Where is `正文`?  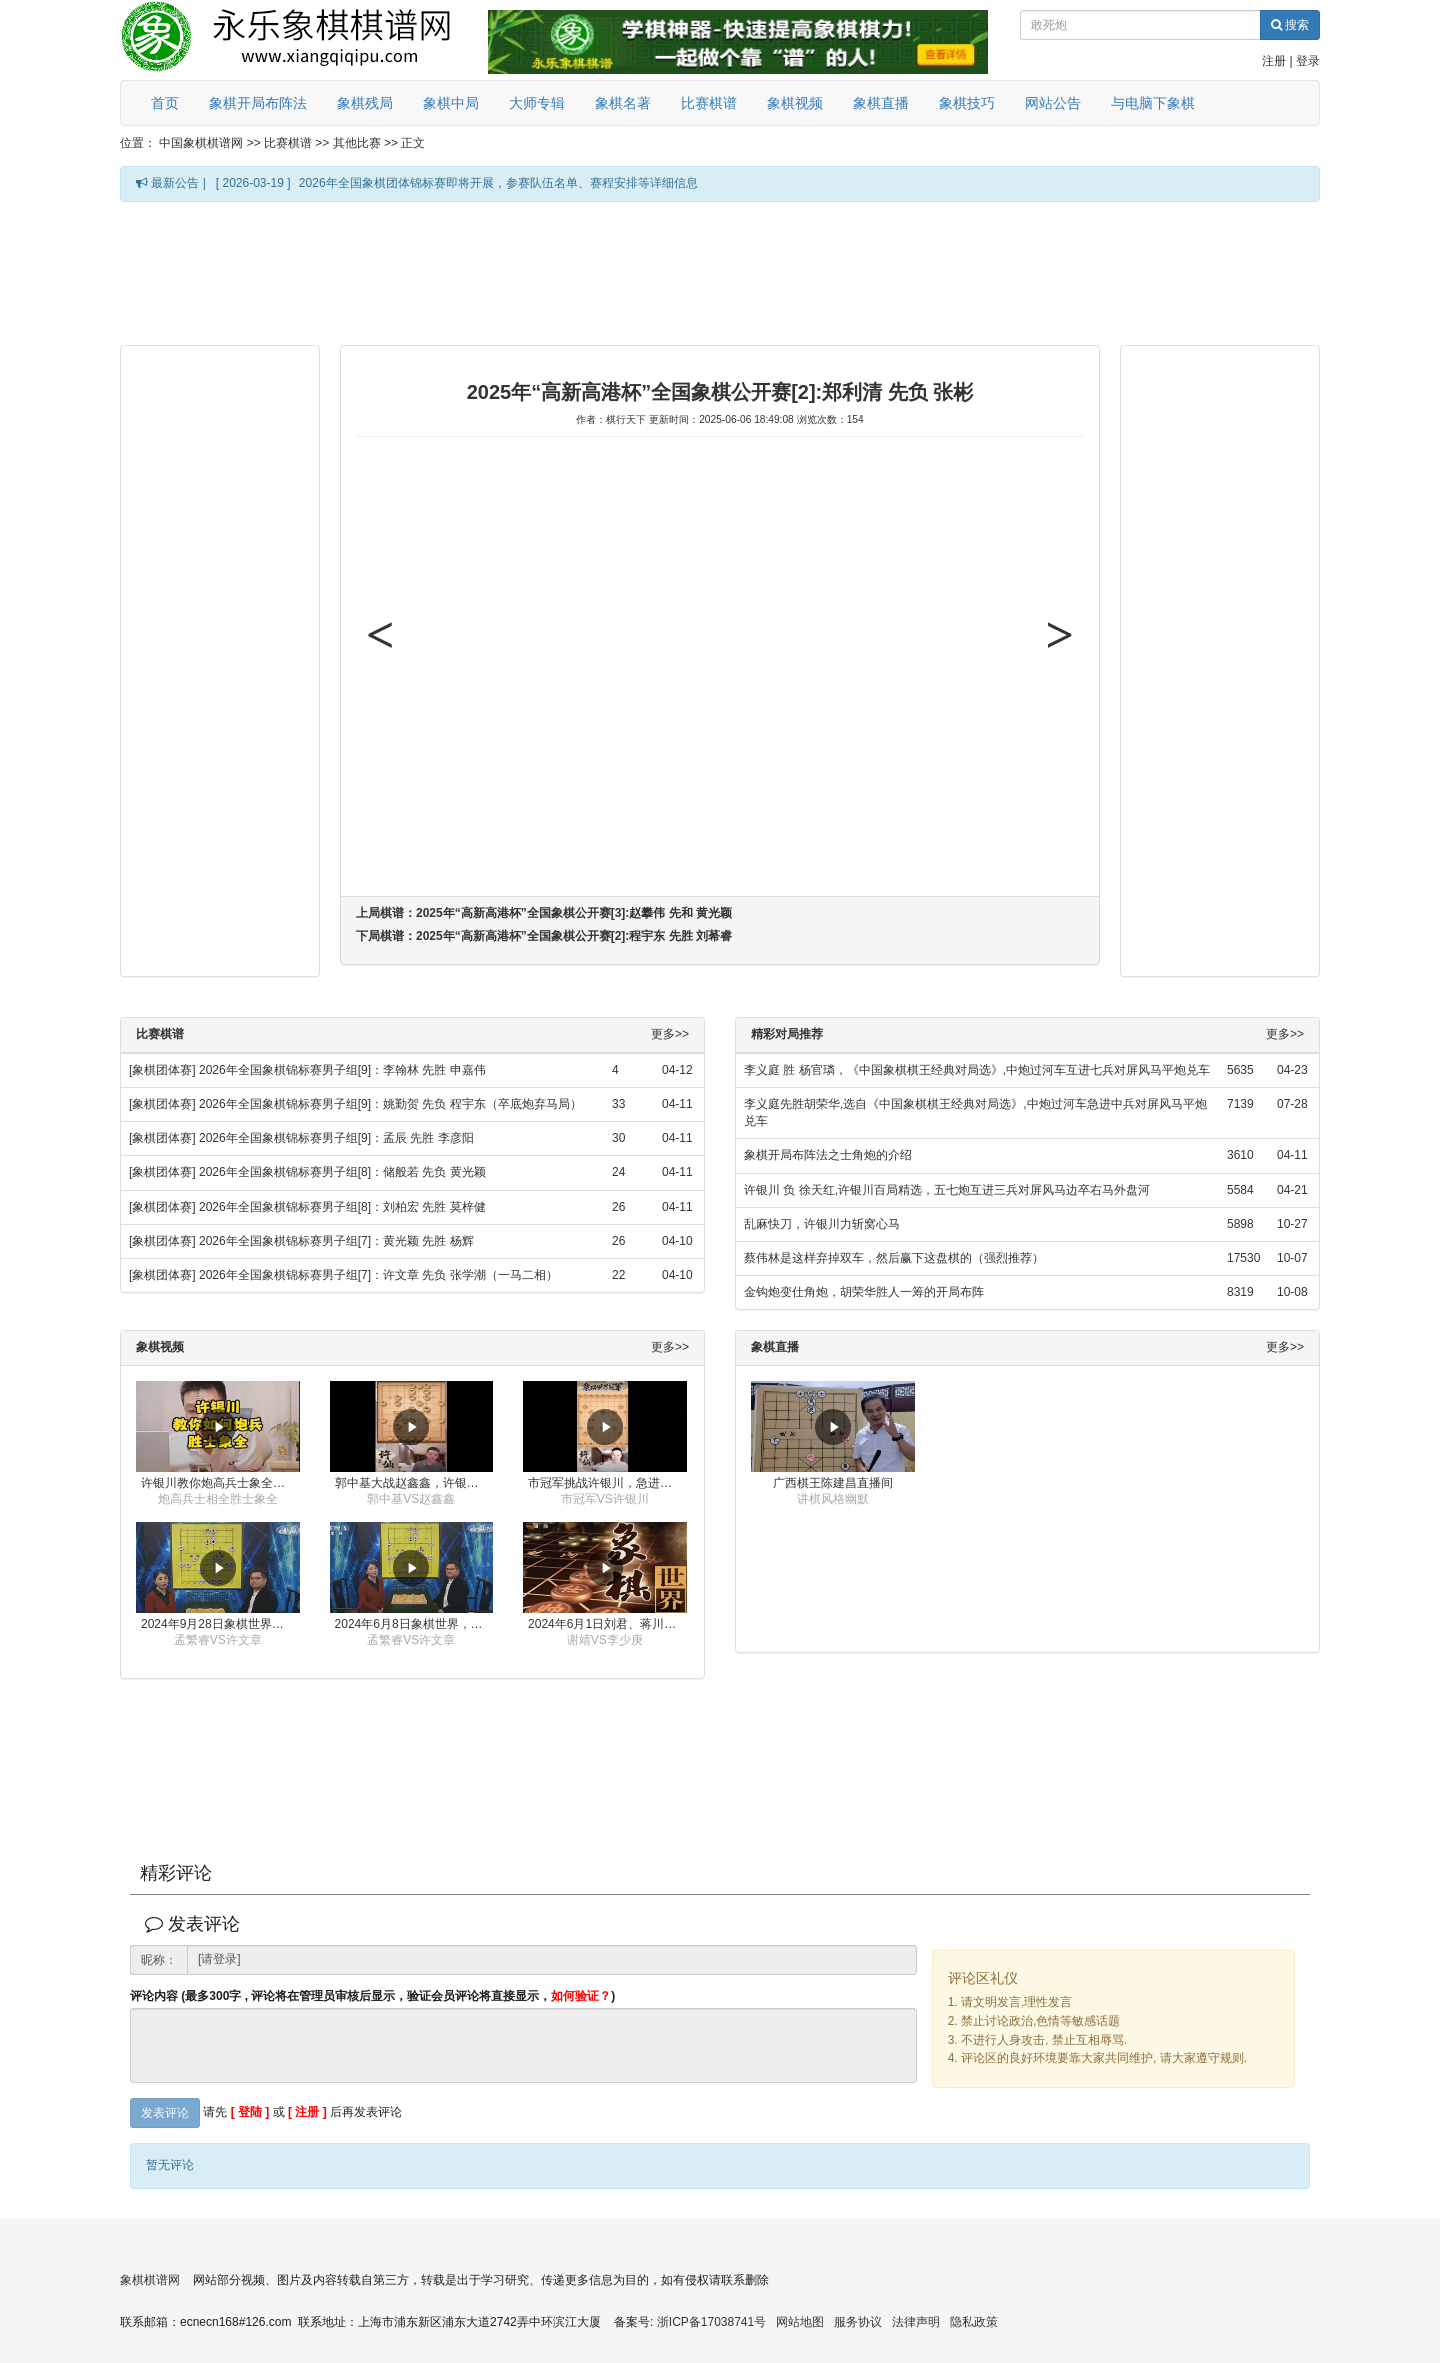 正文 is located at coordinates (413, 143).